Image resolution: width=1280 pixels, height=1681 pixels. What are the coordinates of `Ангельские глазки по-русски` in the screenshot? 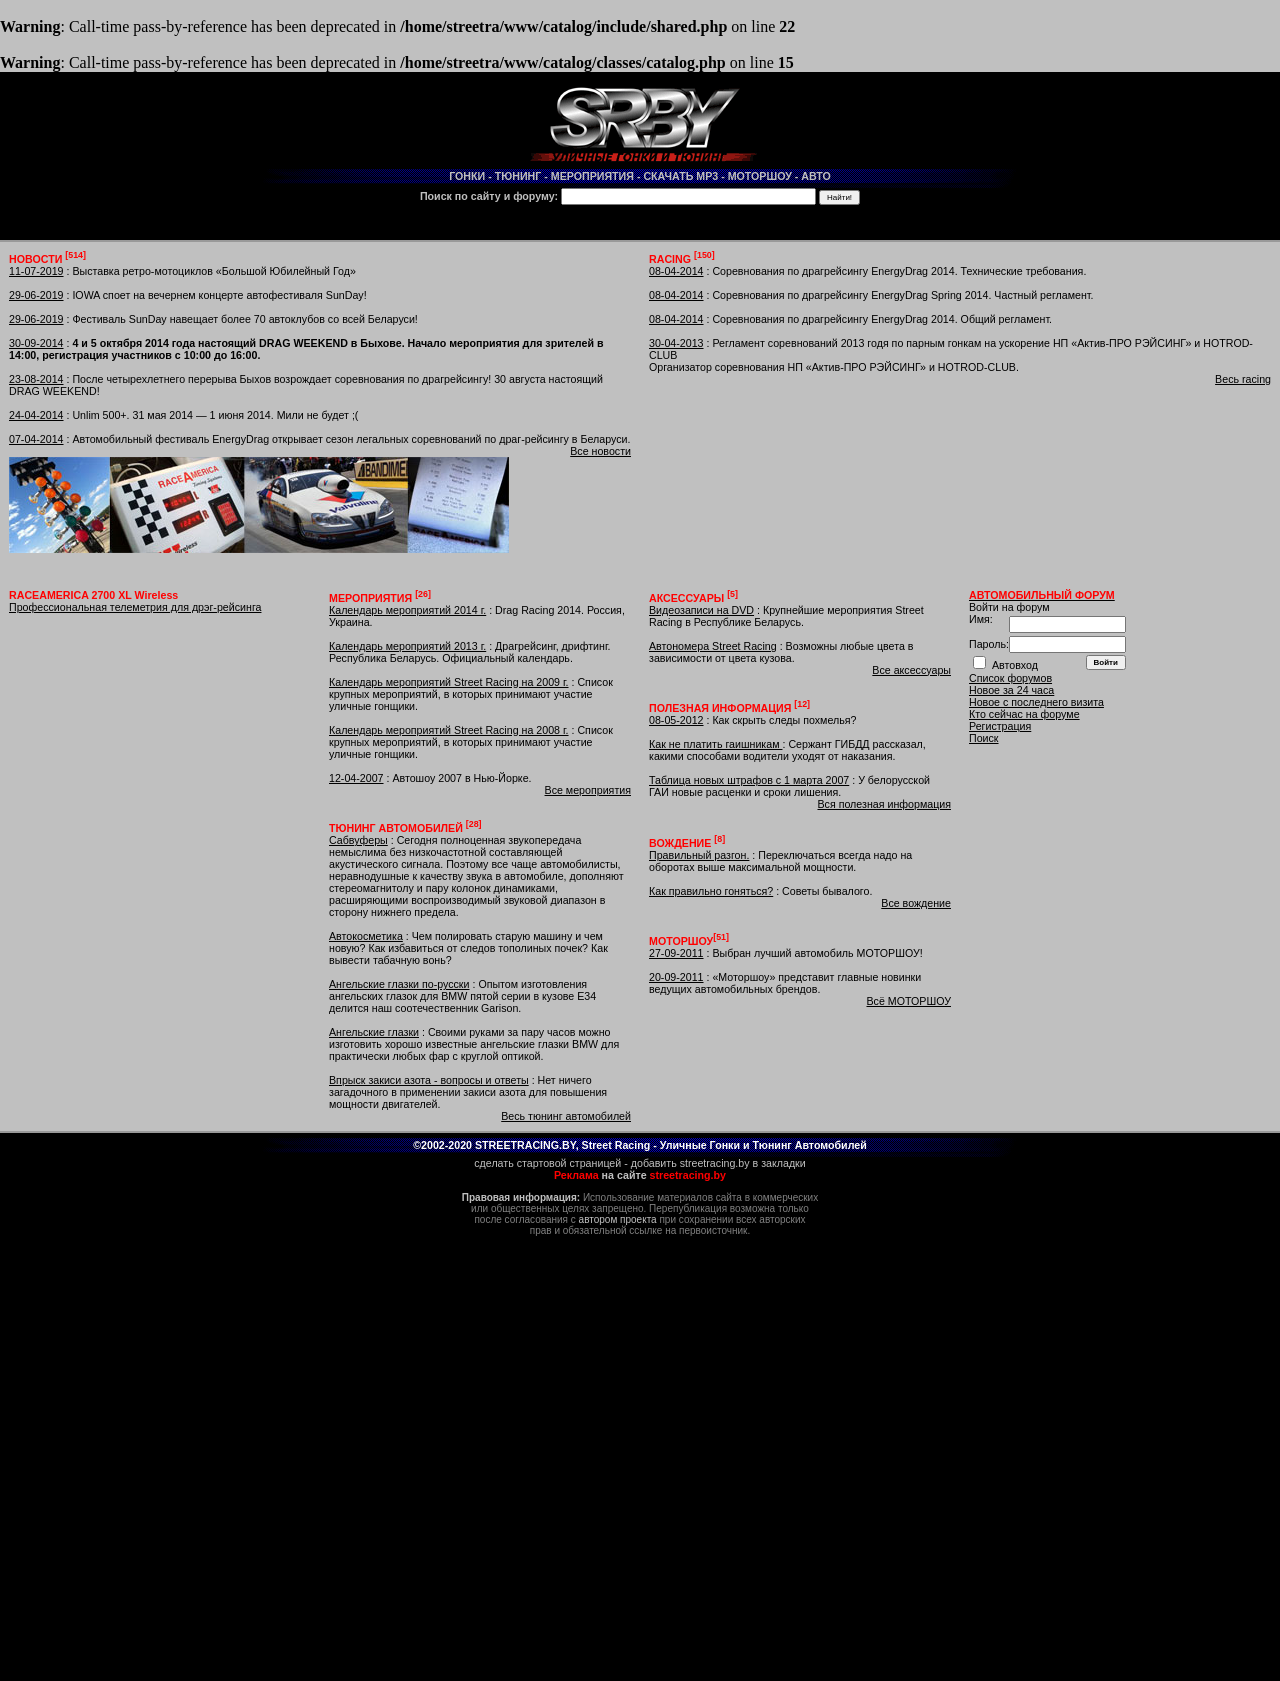 It's located at (399, 984).